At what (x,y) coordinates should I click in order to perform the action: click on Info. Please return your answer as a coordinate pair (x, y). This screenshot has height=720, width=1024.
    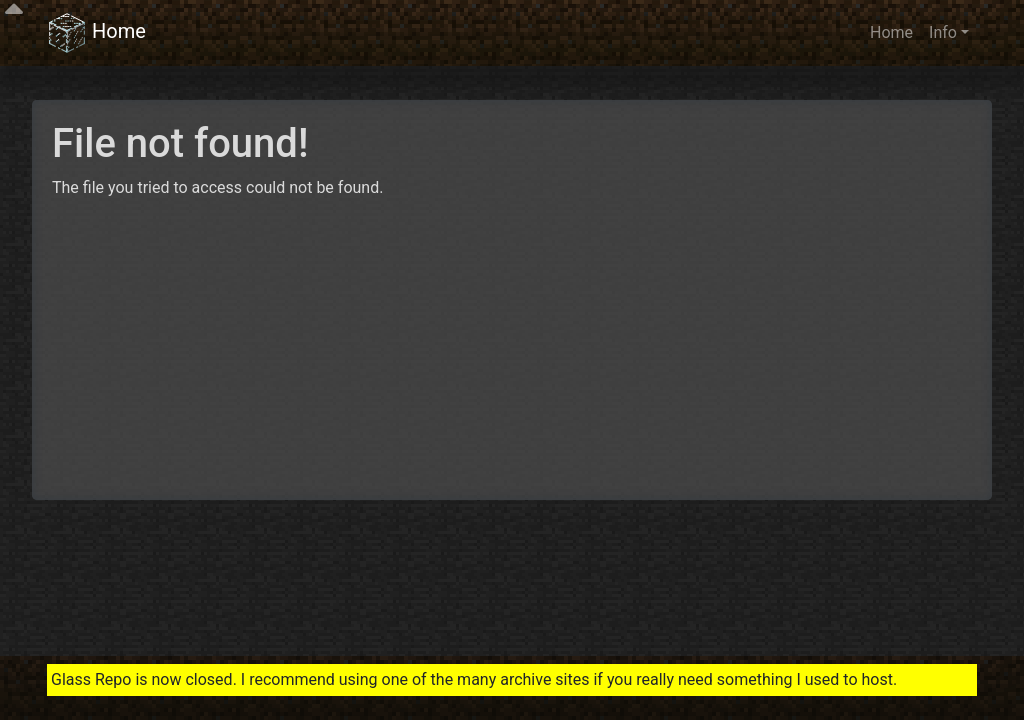
    Looking at the image, I should click on (943, 32).